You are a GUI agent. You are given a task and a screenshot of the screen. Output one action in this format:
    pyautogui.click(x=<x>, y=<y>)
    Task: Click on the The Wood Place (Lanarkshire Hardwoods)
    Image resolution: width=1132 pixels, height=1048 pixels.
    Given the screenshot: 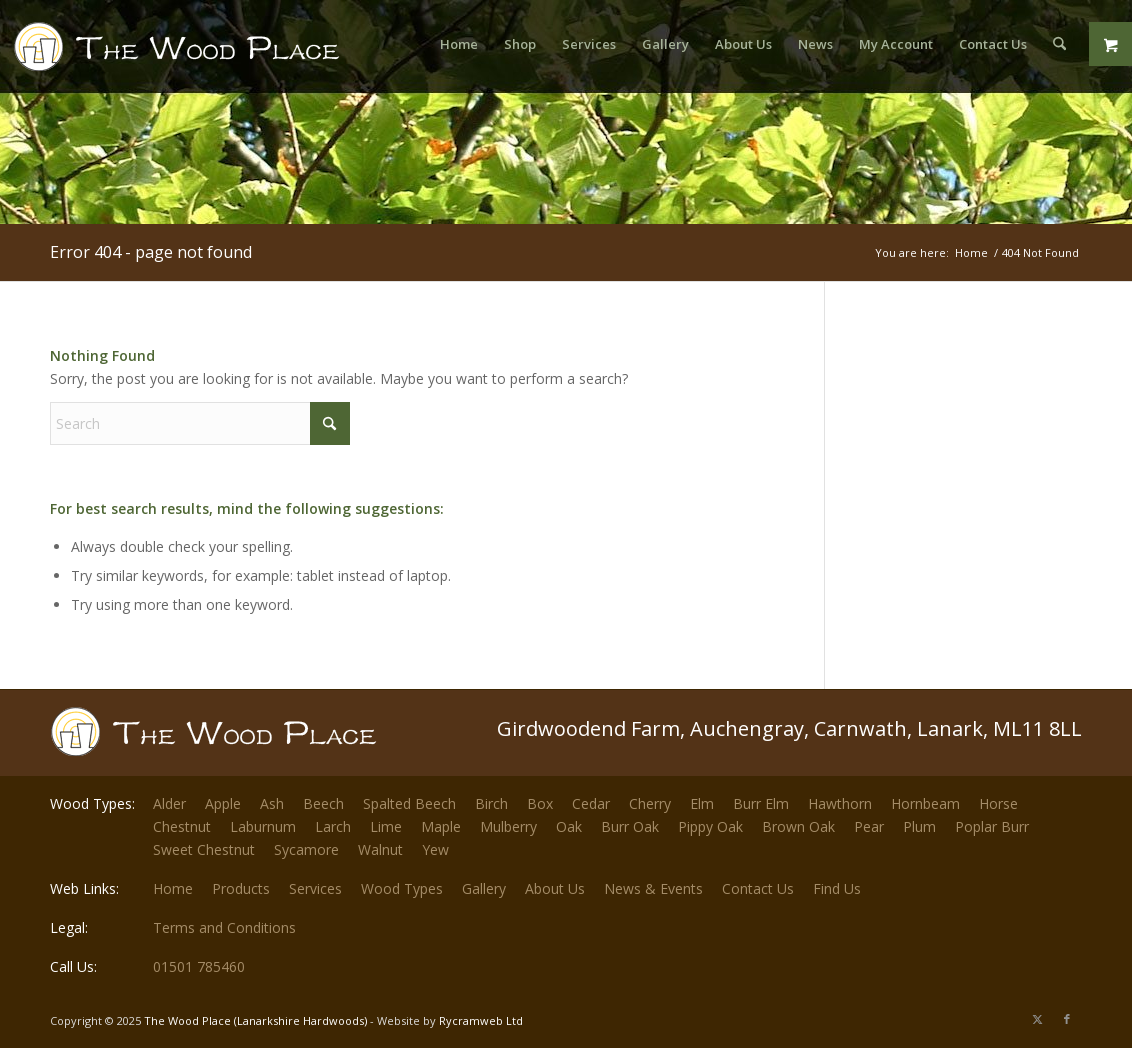 What is the action you would take?
    pyautogui.click(x=255, y=1020)
    